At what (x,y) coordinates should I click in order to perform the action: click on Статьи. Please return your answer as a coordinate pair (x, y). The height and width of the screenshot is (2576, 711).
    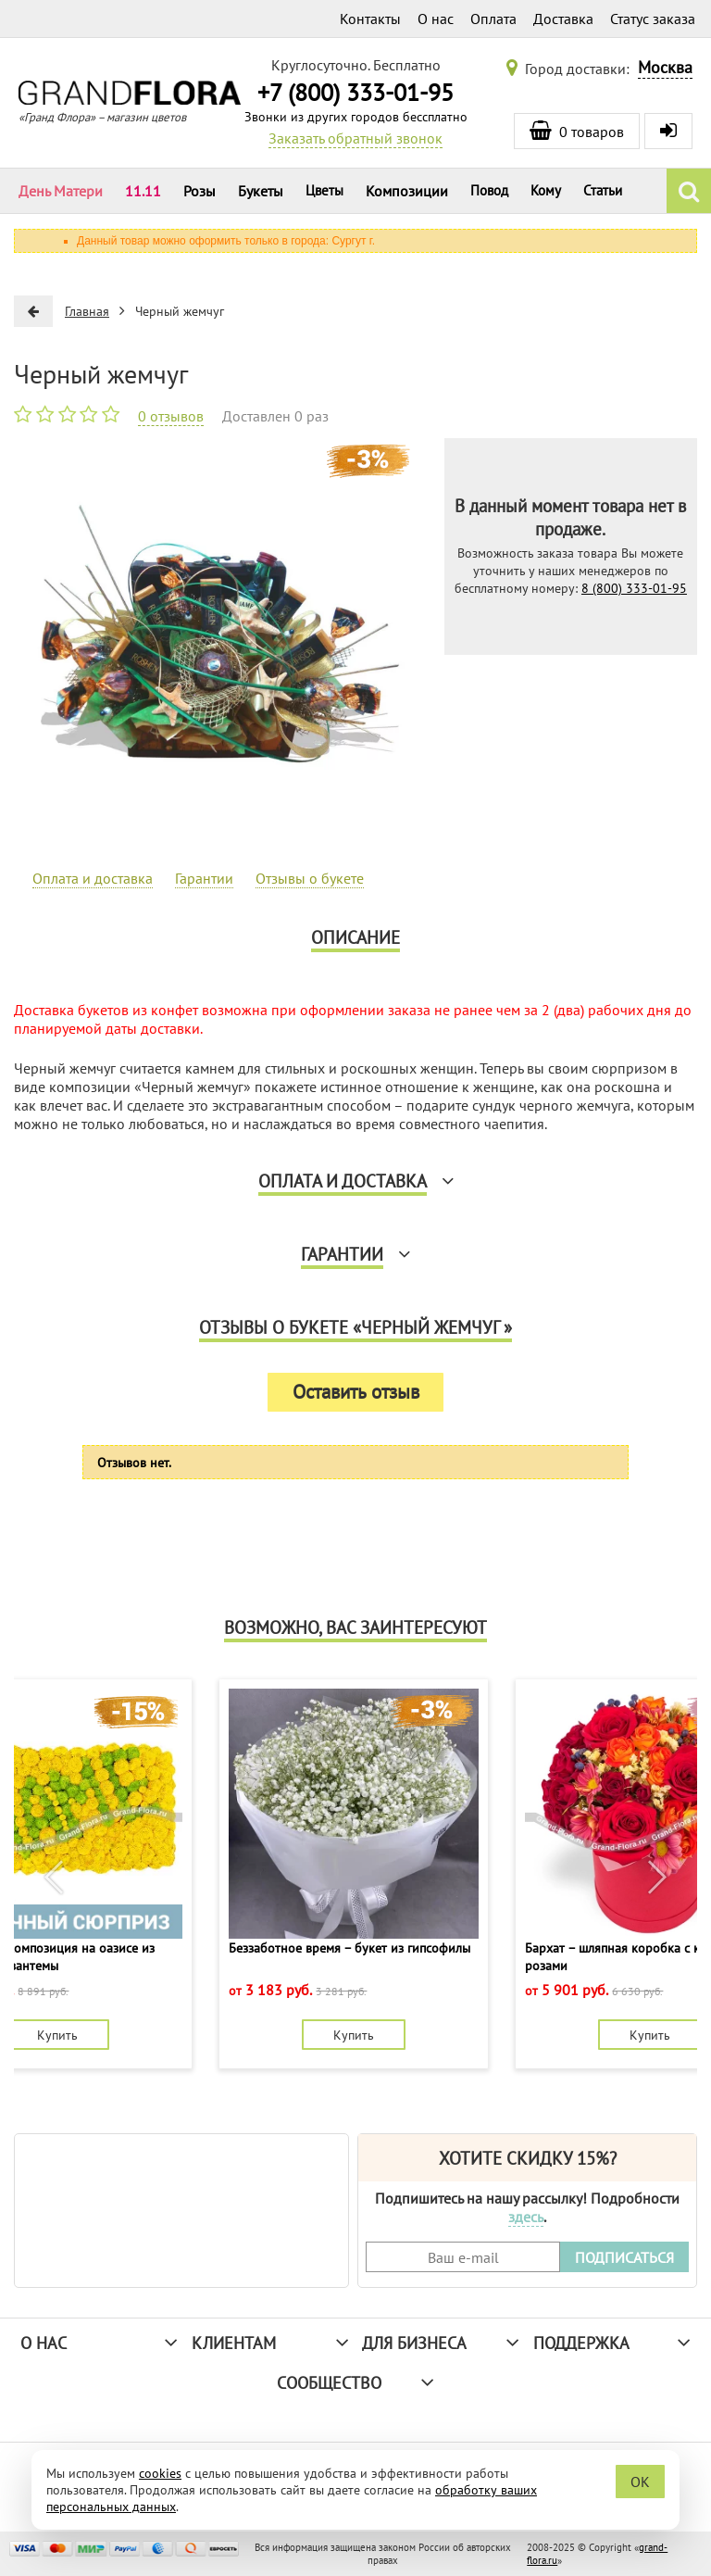
    Looking at the image, I should click on (602, 190).